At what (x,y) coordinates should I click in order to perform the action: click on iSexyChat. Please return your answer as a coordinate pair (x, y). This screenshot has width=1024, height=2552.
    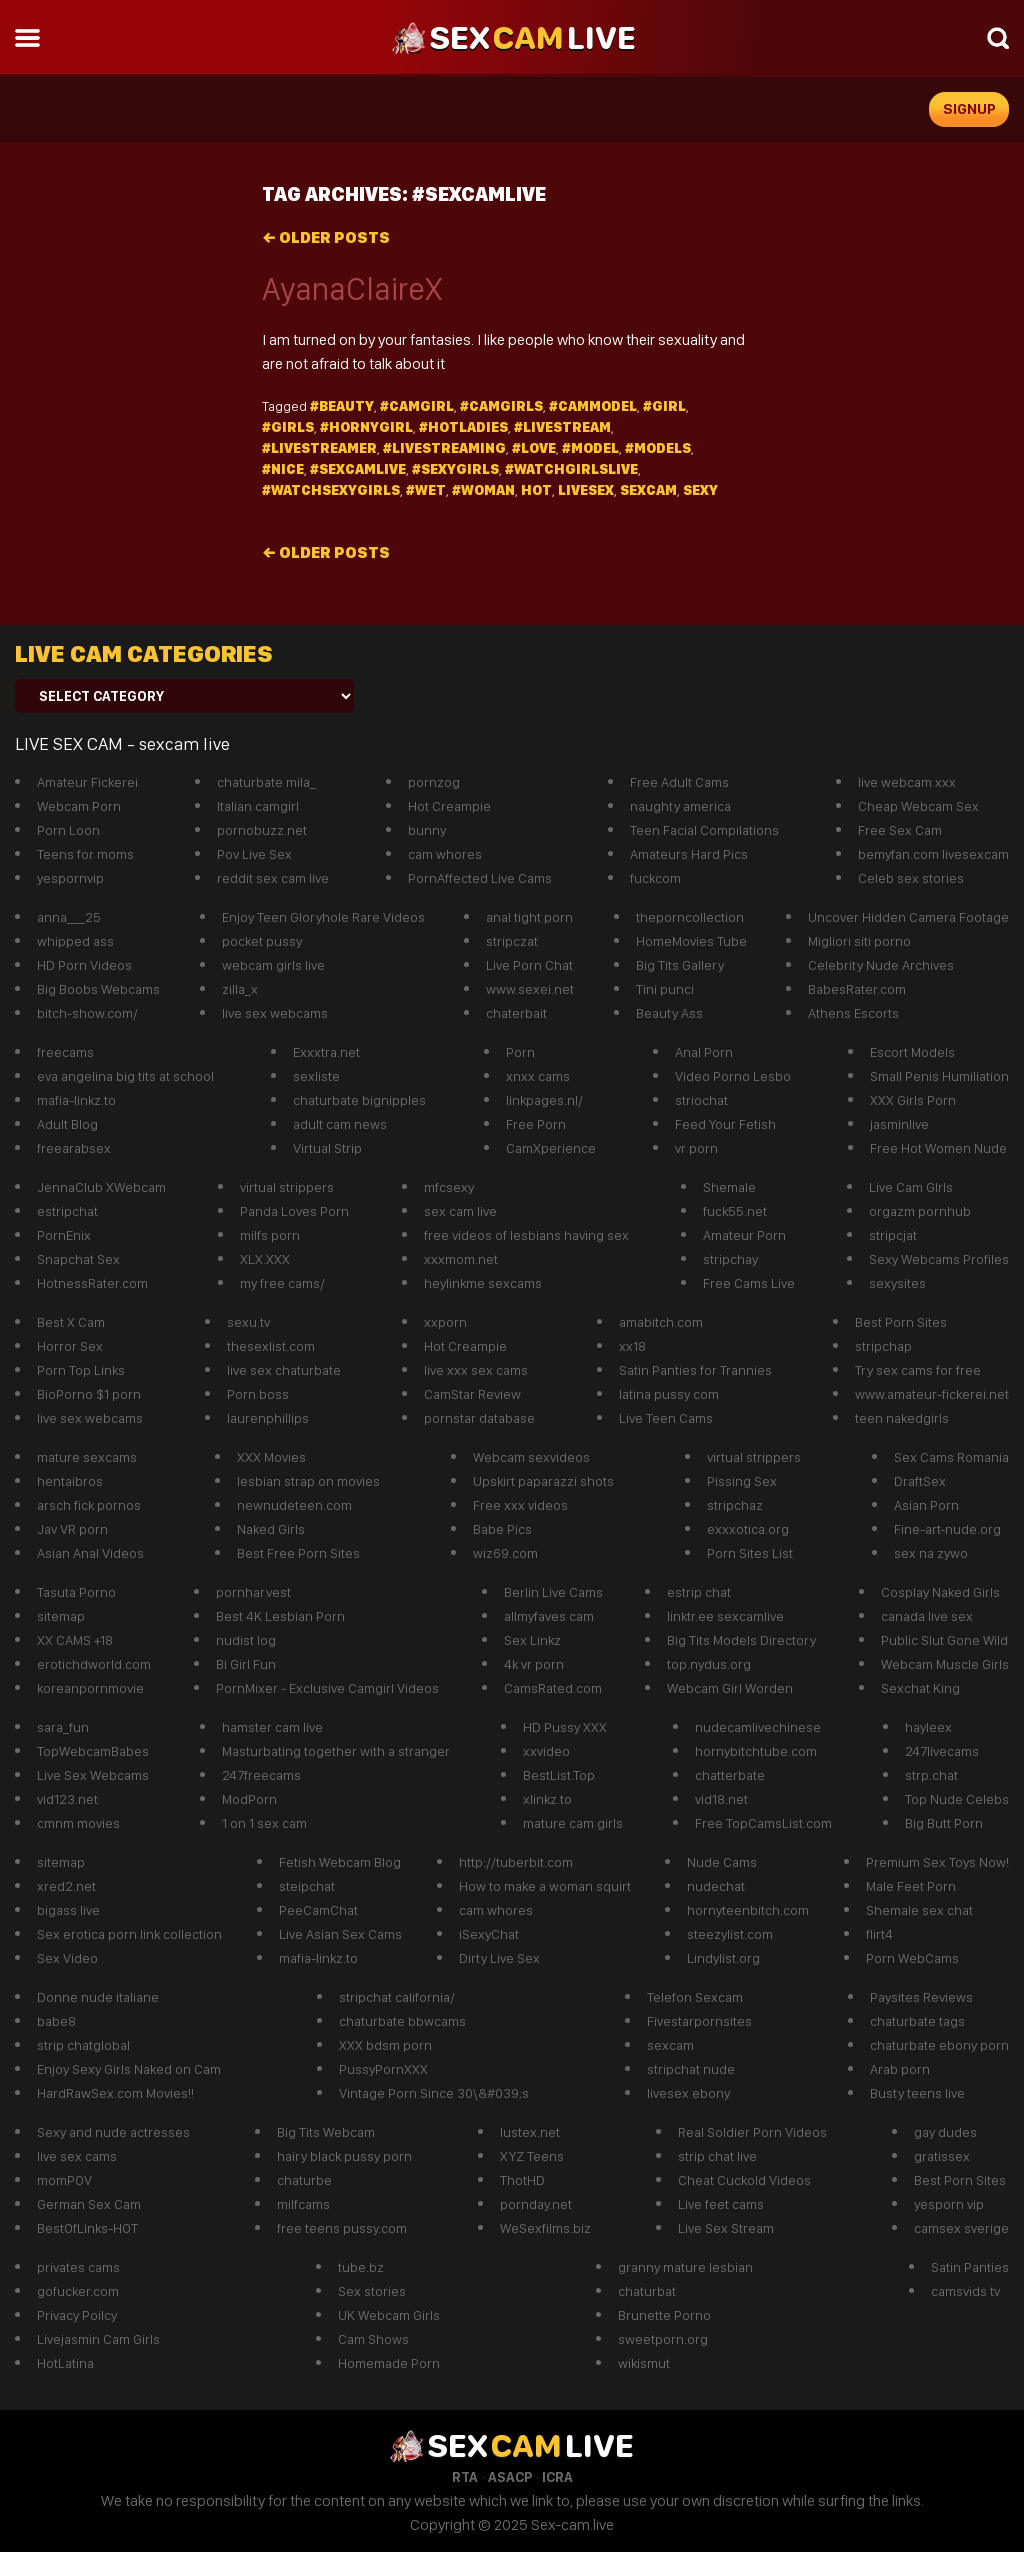
    Looking at the image, I should click on (489, 1934).